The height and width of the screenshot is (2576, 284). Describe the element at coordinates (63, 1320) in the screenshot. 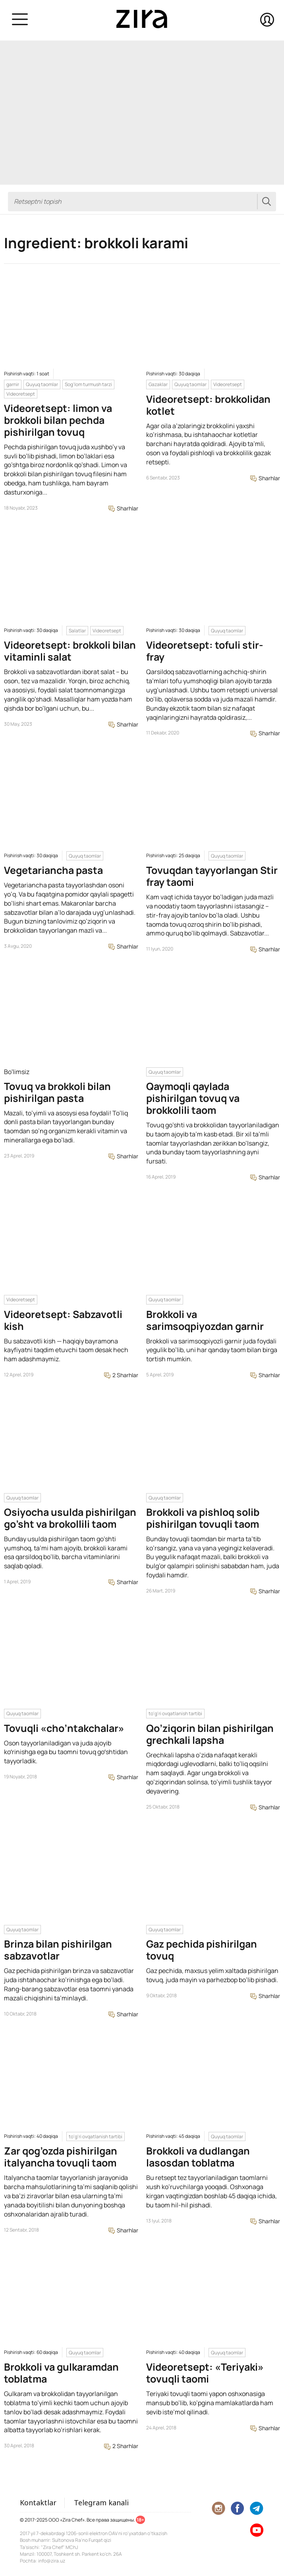

I see `Videoretsept: Sabzavotli kish` at that location.